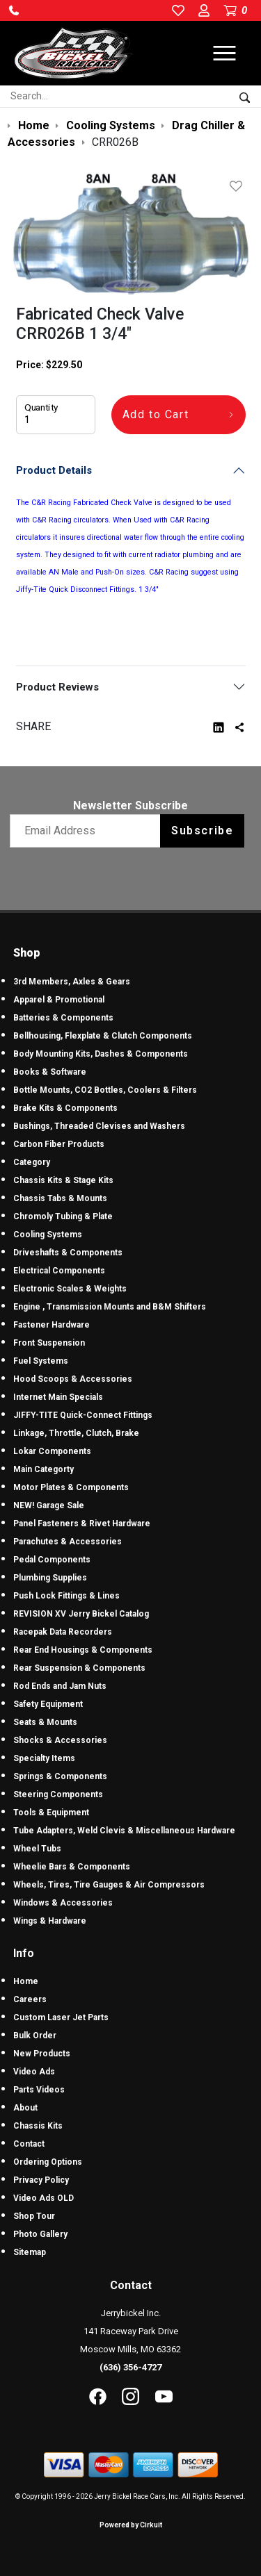 The image size is (261, 2576). Describe the element at coordinates (70, 1289) in the screenshot. I see `Electronic Scales & Weights` at that location.